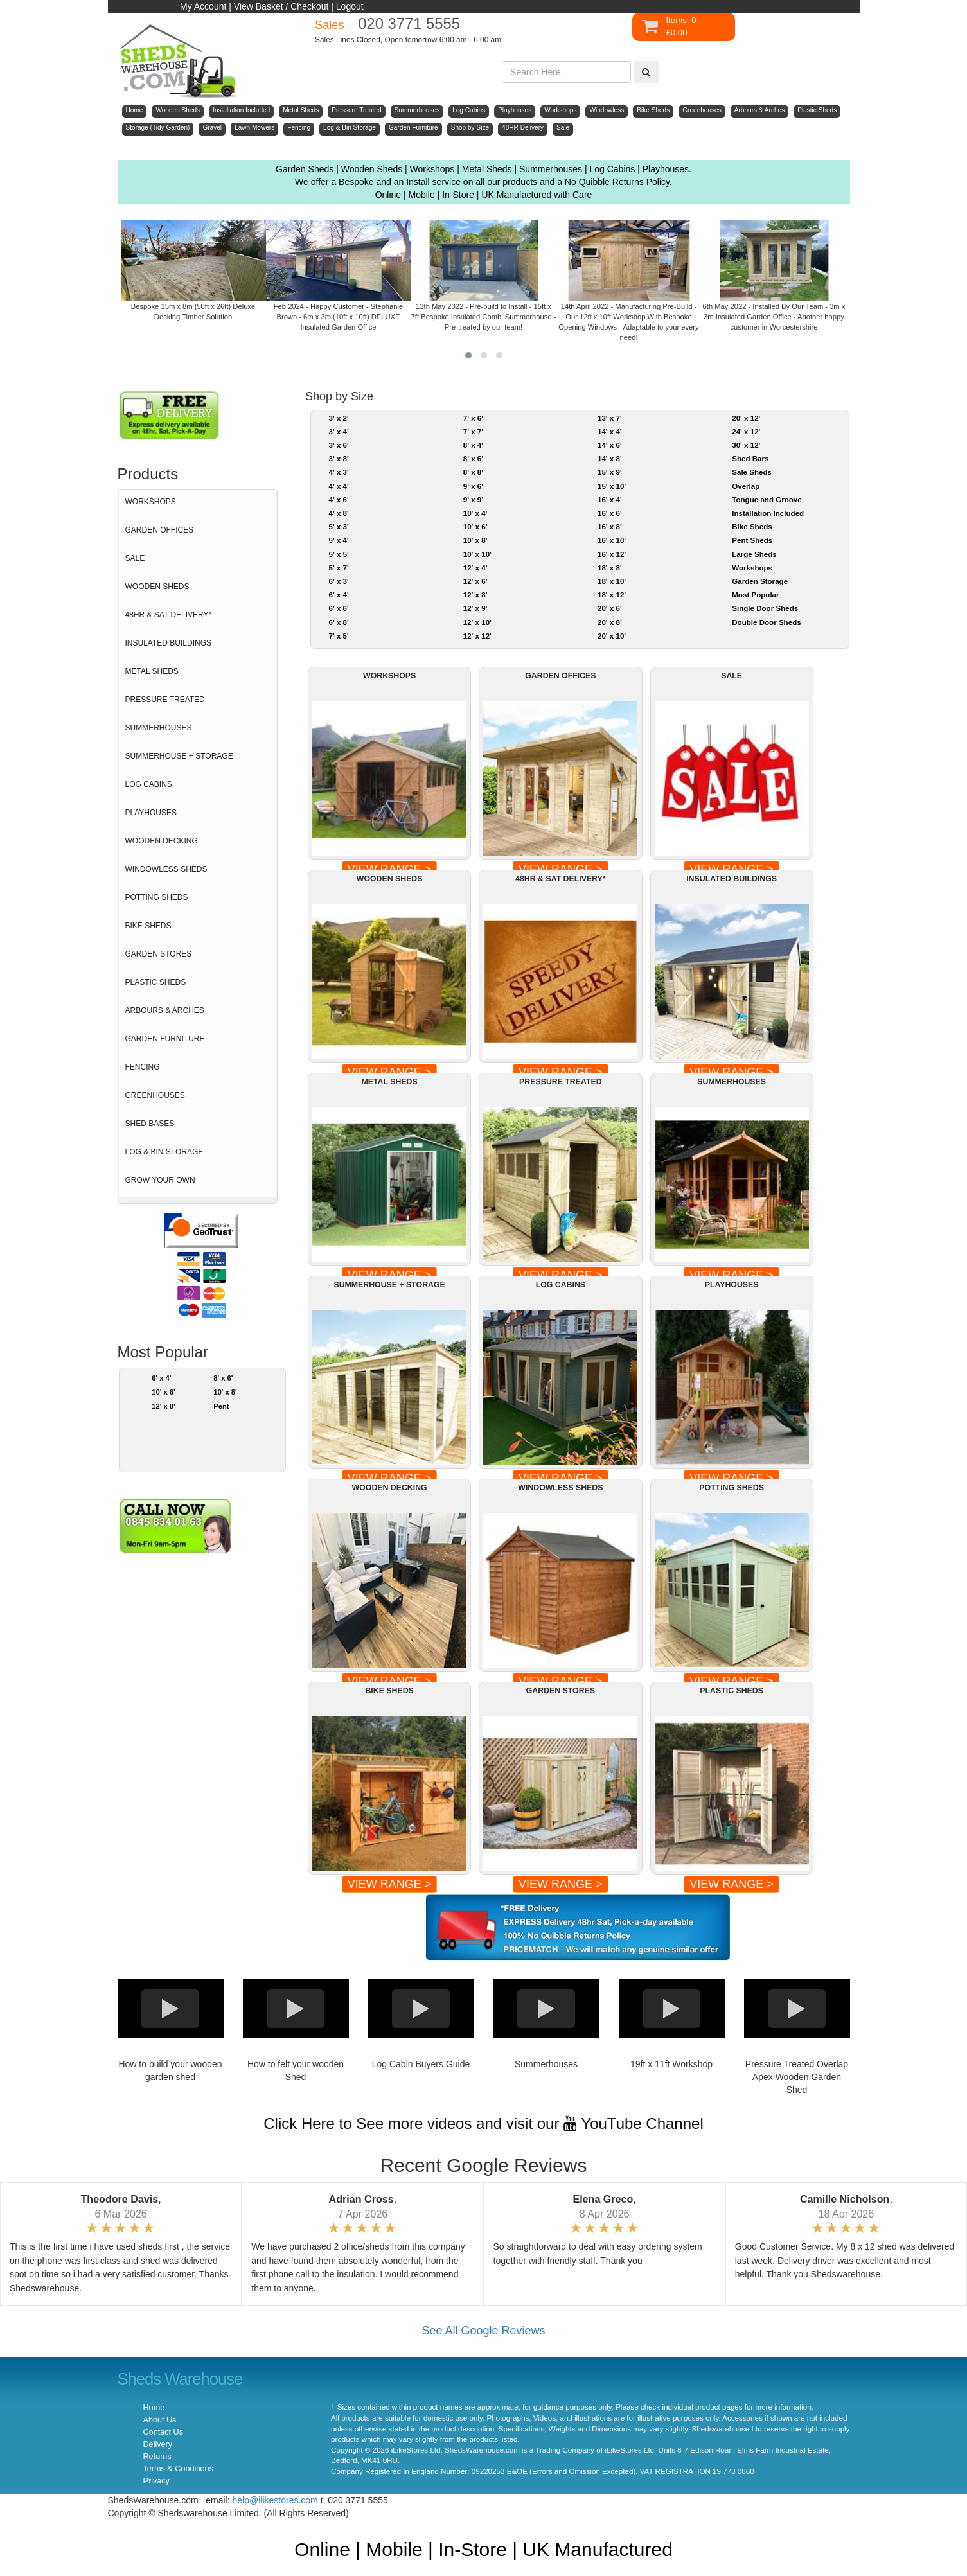 The height and width of the screenshot is (2576, 967). What do you see at coordinates (158, 953) in the screenshot?
I see `GARDEN STORES` at bounding box center [158, 953].